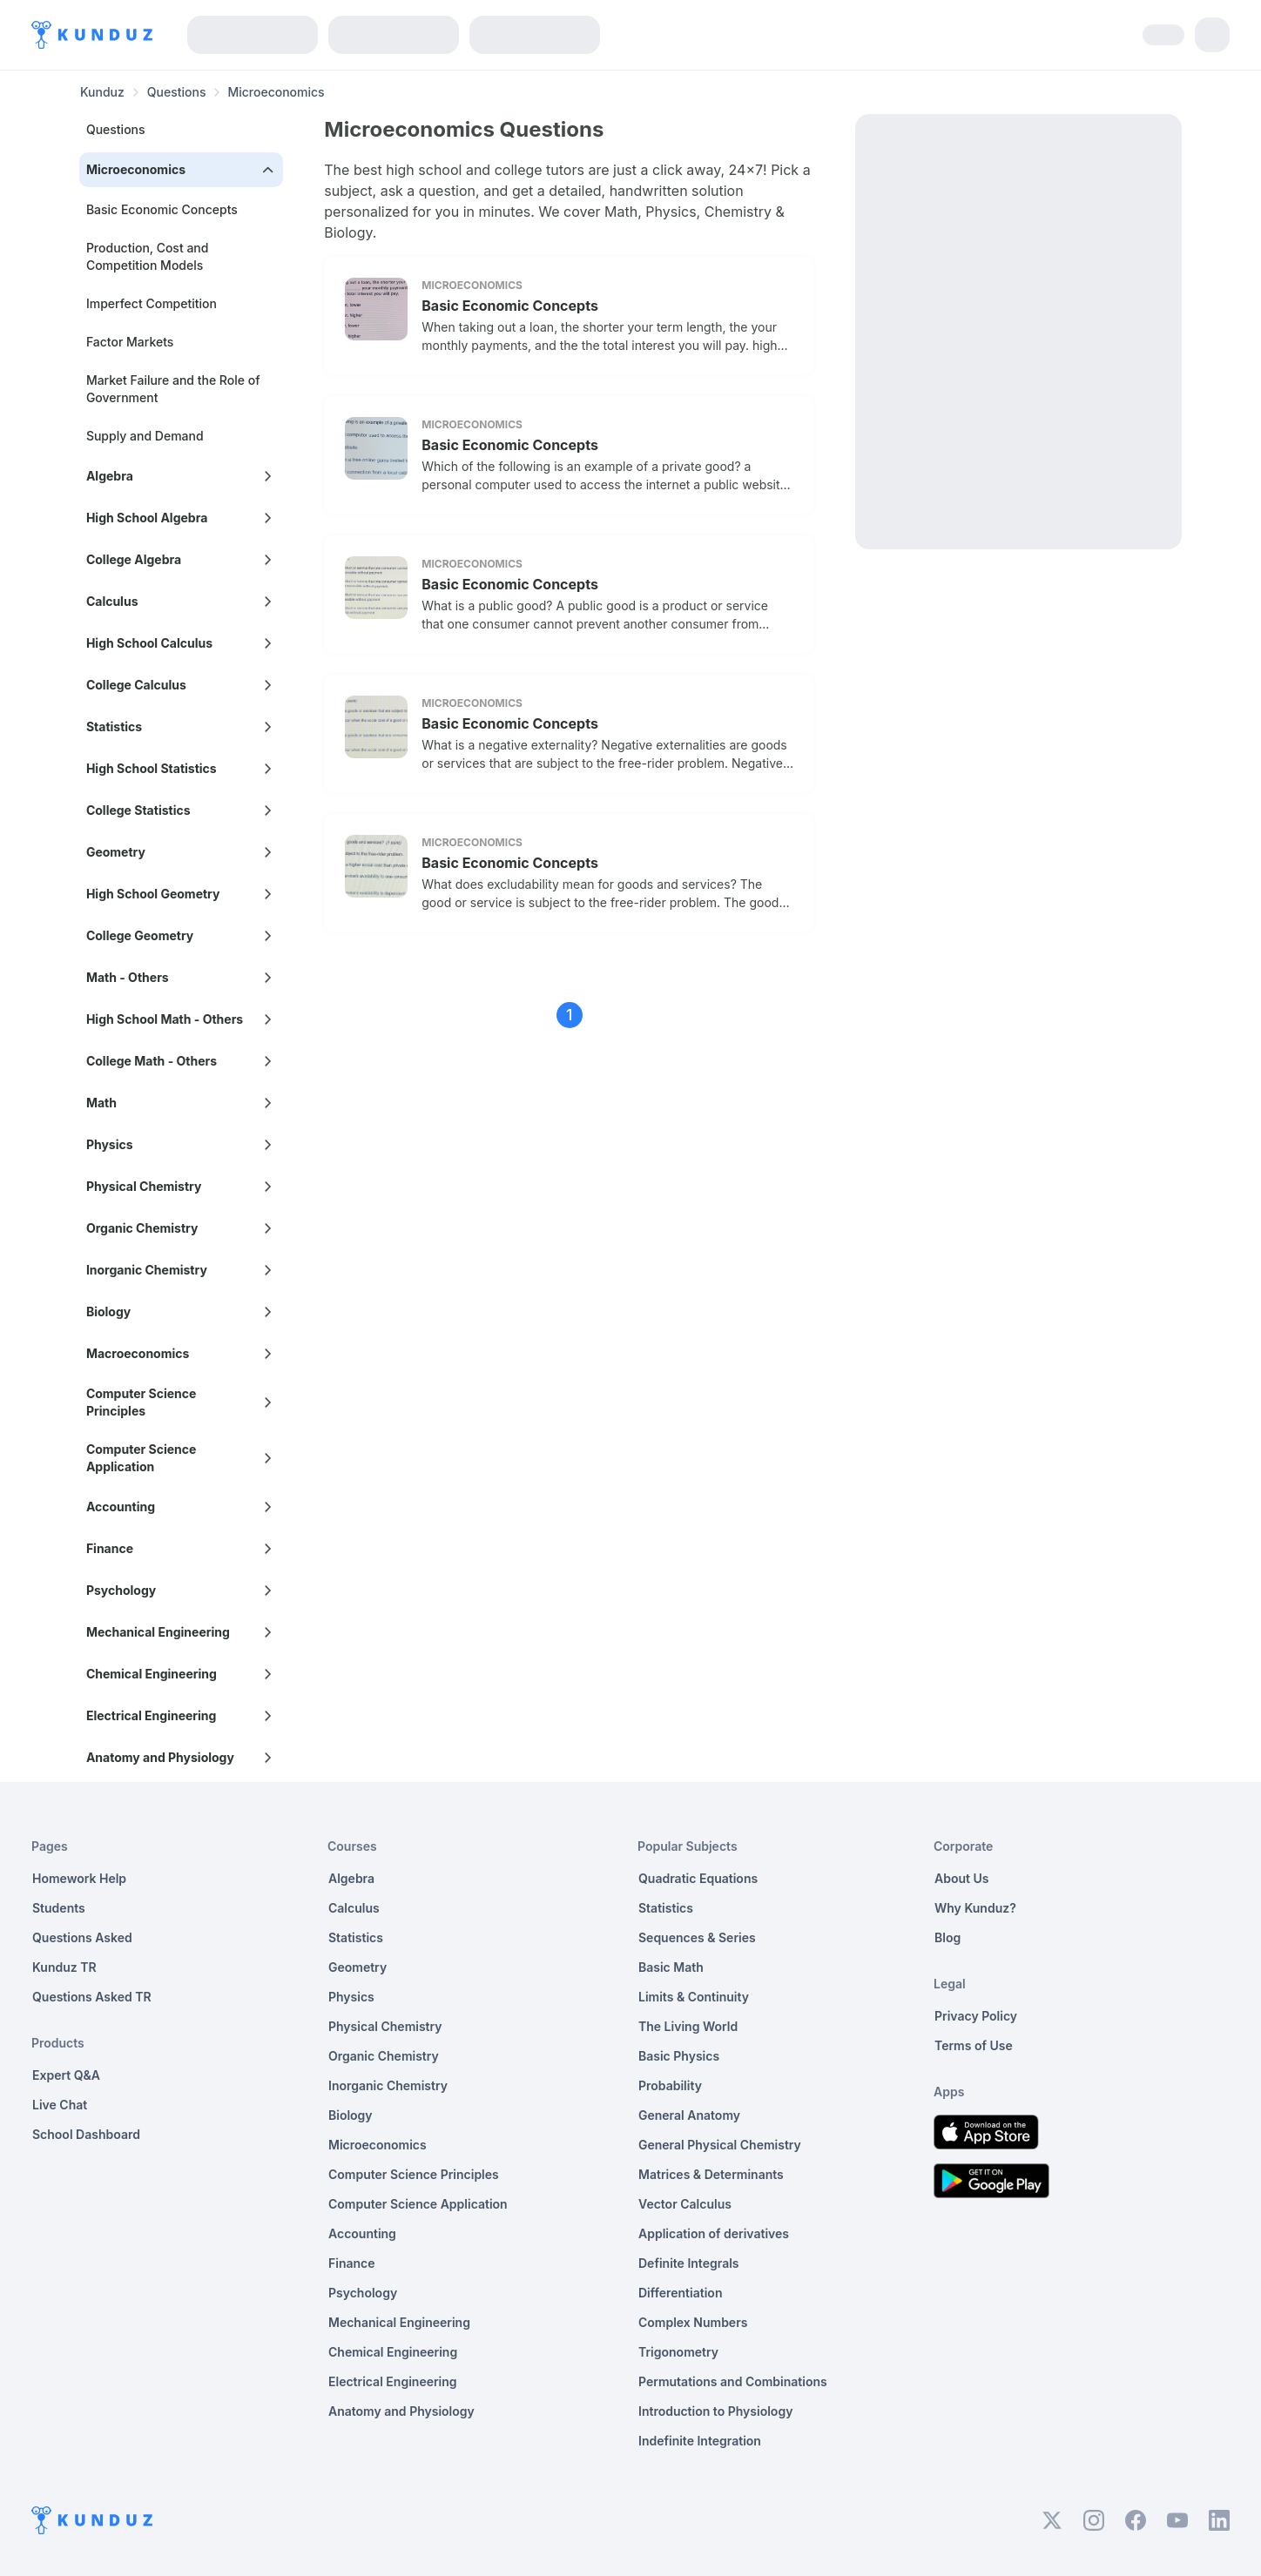  I want to click on Vector Calculus, so click(685, 2203).